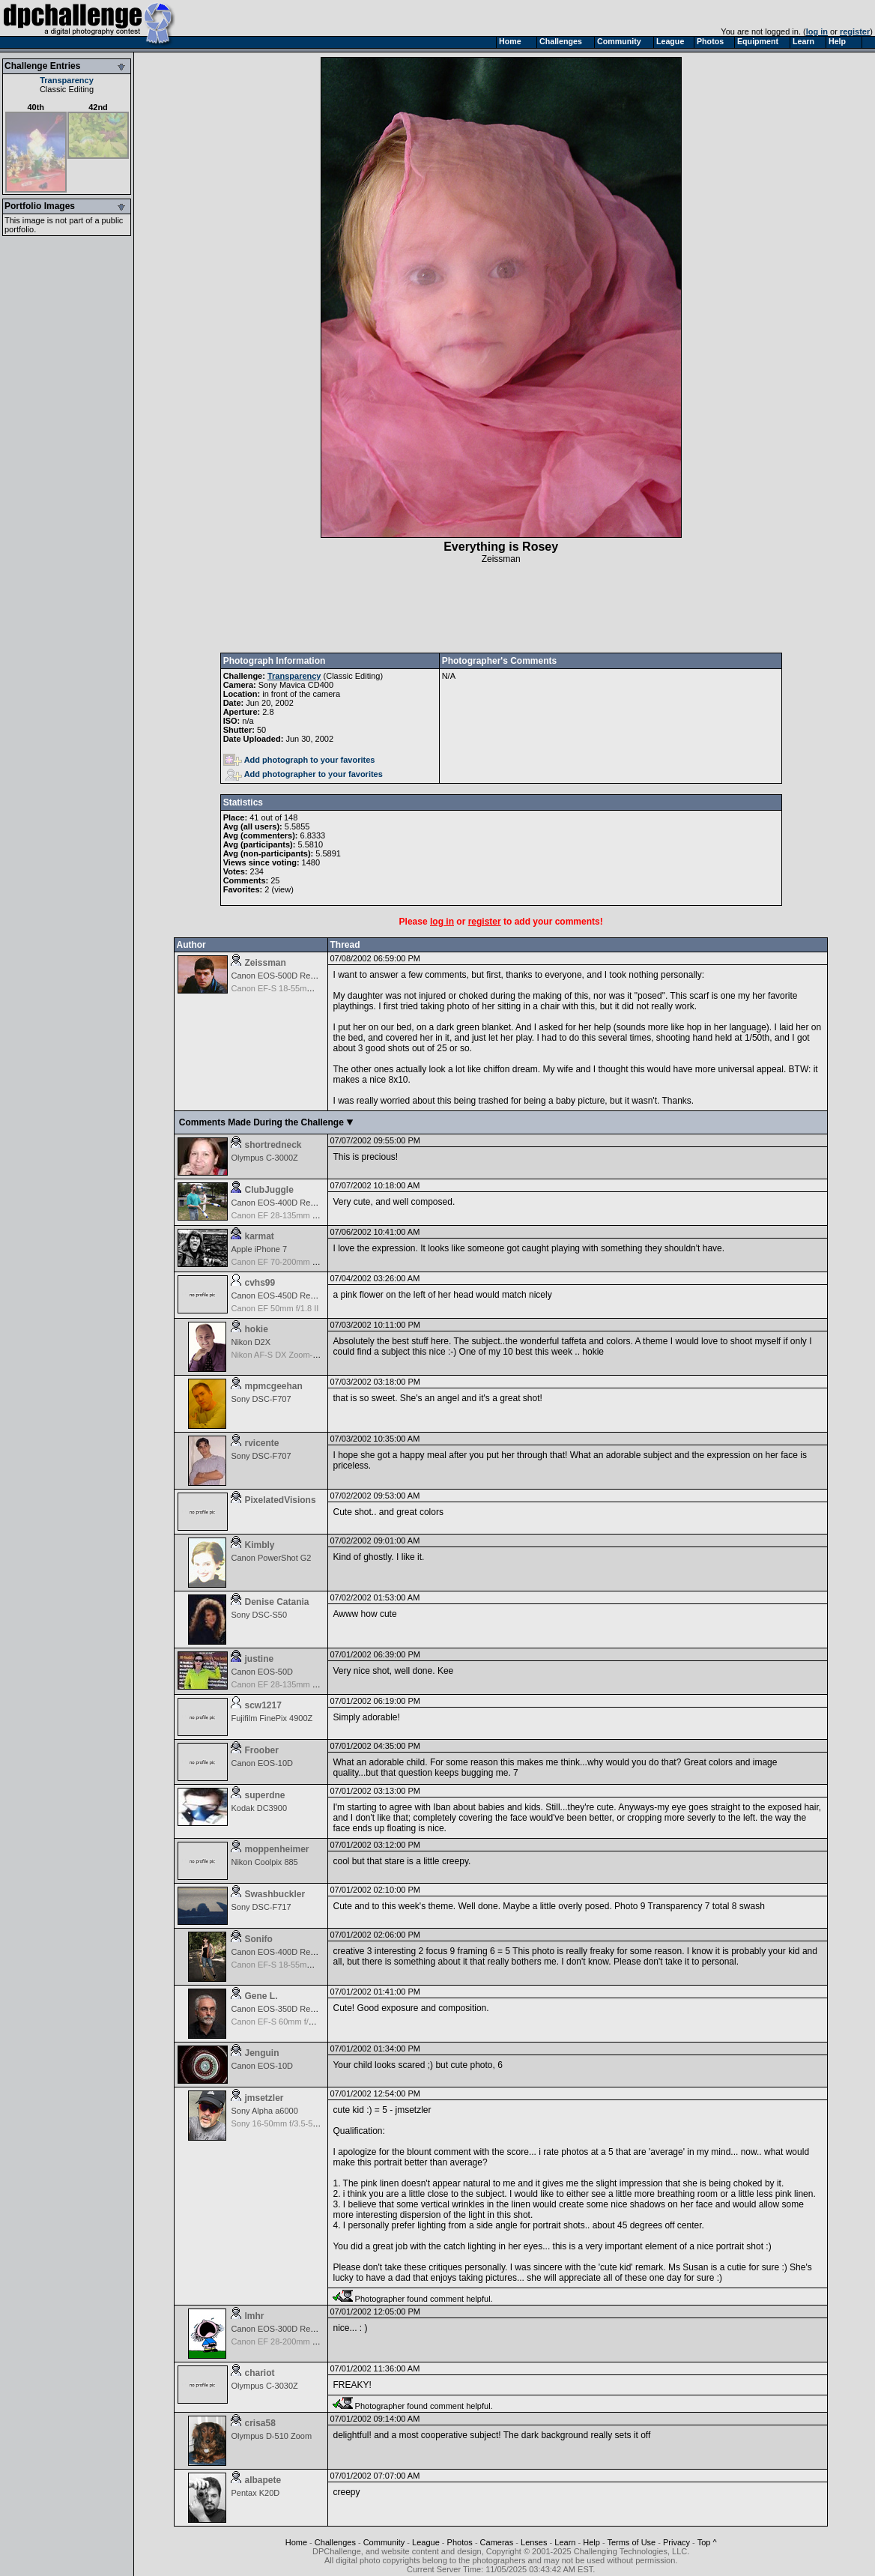 This screenshot has width=875, height=2576. What do you see at coordinates (271, 1557) in the screenshot?
I see `Canon PowerShot G2` at bounding box center [271, 1557].